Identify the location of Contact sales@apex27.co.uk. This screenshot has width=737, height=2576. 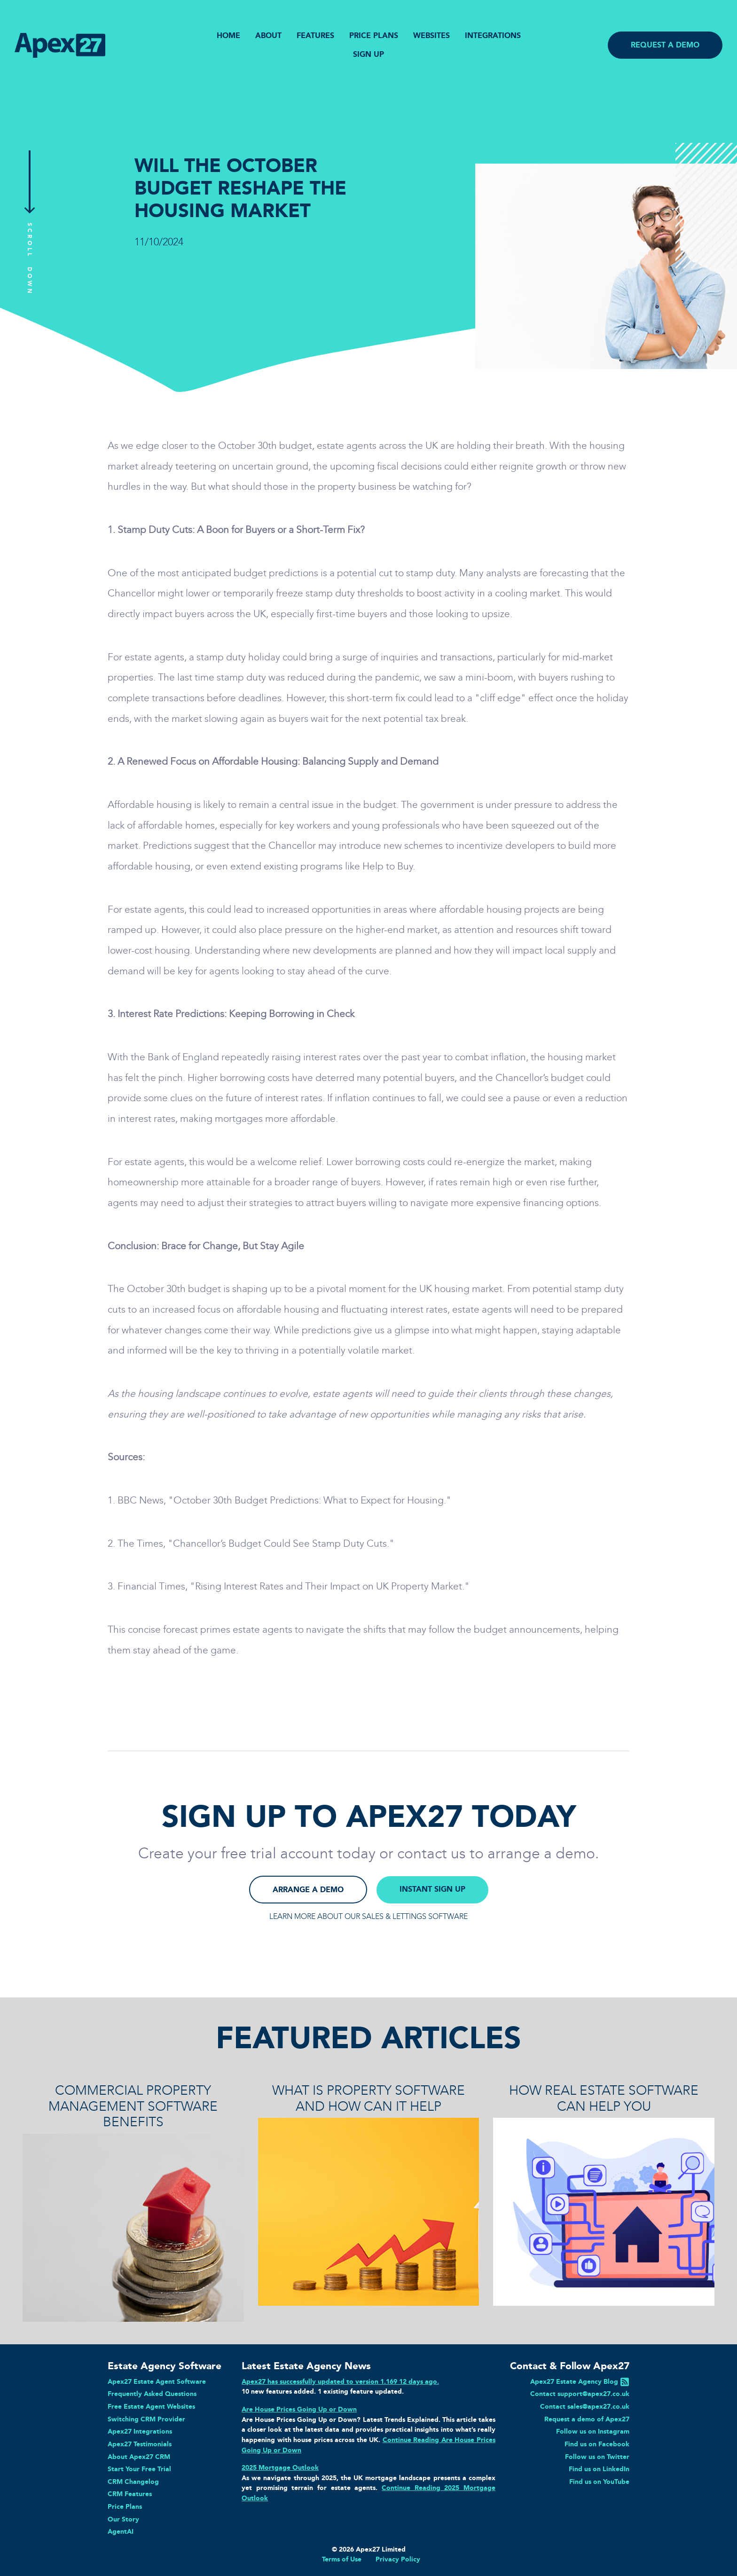
(584, 2406).